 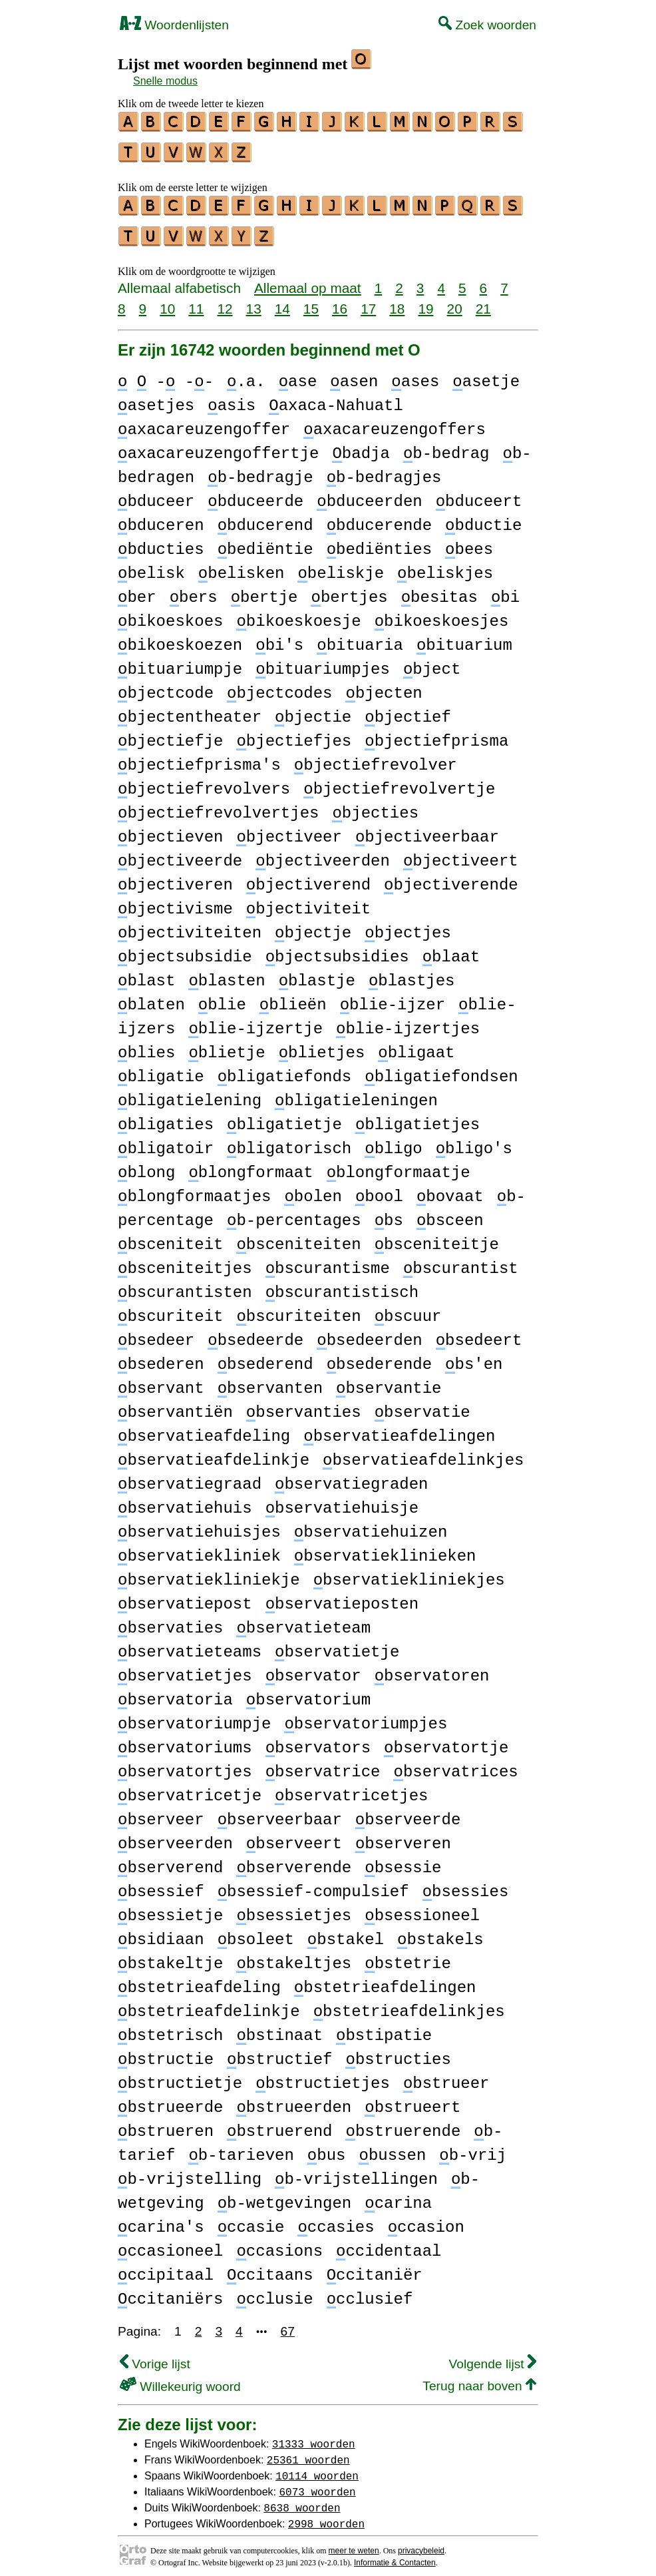 I want to click on bjectentheater, so click(x=189, y=709).